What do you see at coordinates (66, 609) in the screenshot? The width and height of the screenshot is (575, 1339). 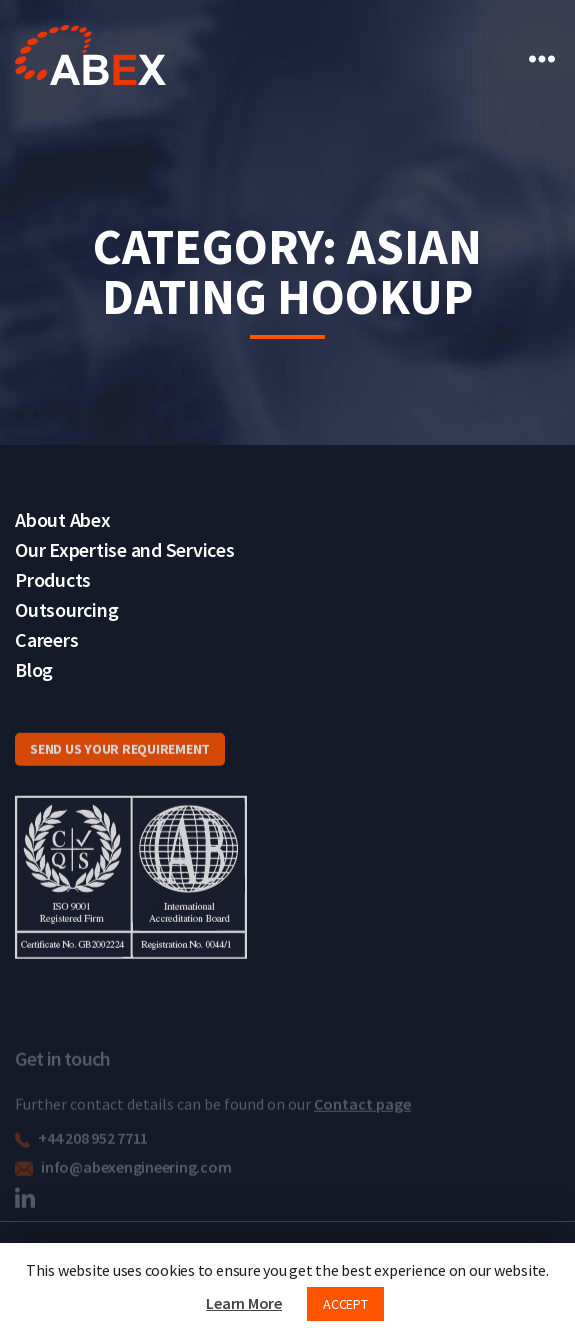 I see `Outsourcing` at bounding box center [66, 609].